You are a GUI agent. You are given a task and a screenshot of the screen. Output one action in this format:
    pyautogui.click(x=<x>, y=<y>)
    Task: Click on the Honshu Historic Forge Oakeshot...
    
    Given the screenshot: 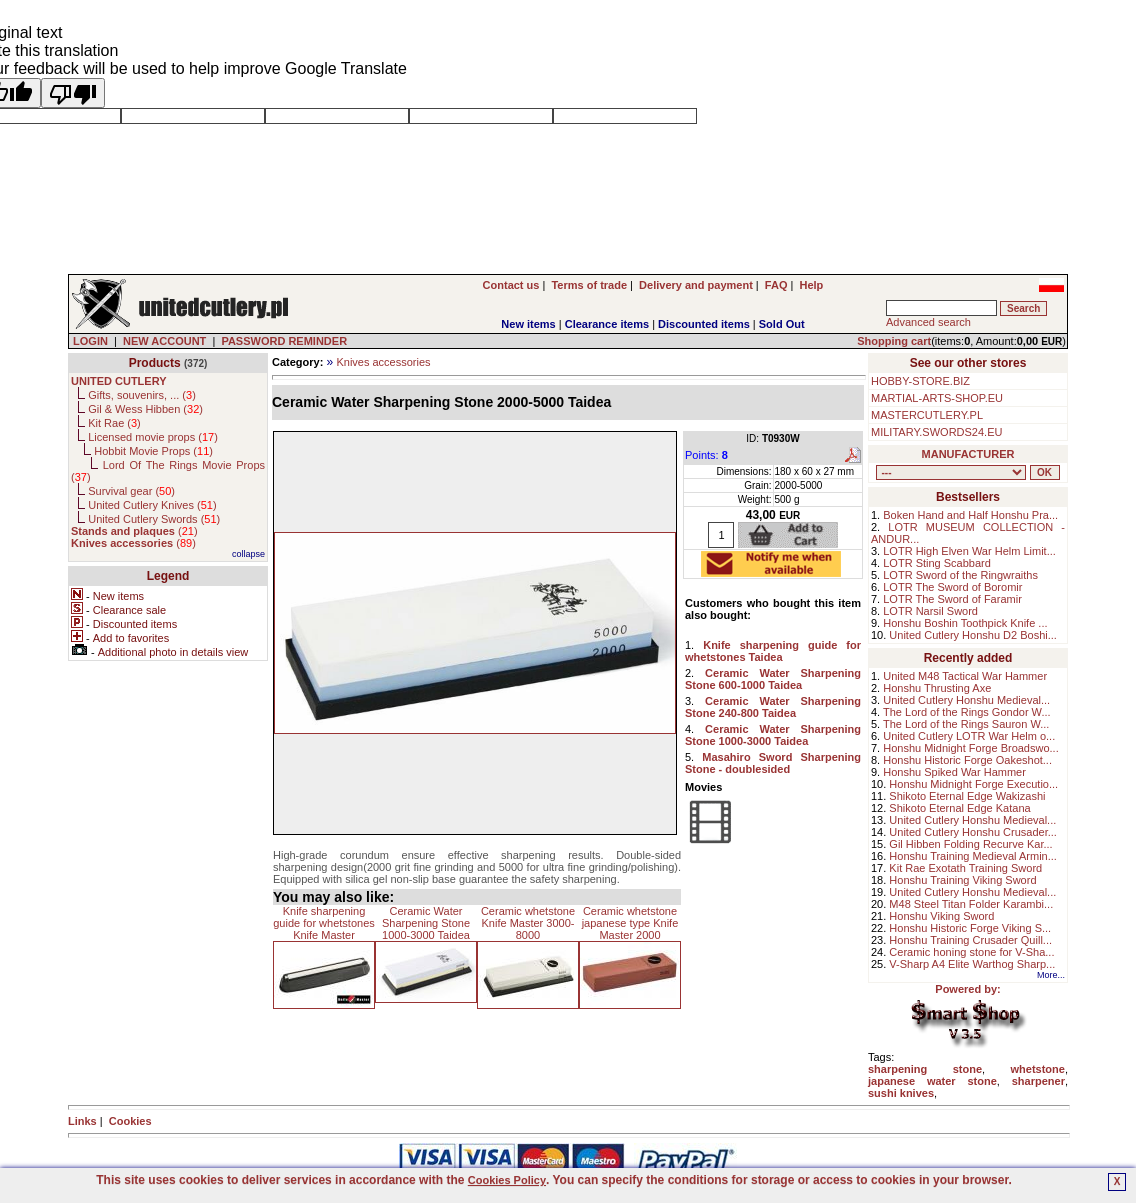 What is the action you would take?
    pyautogui.click(x=967, y=760)
    